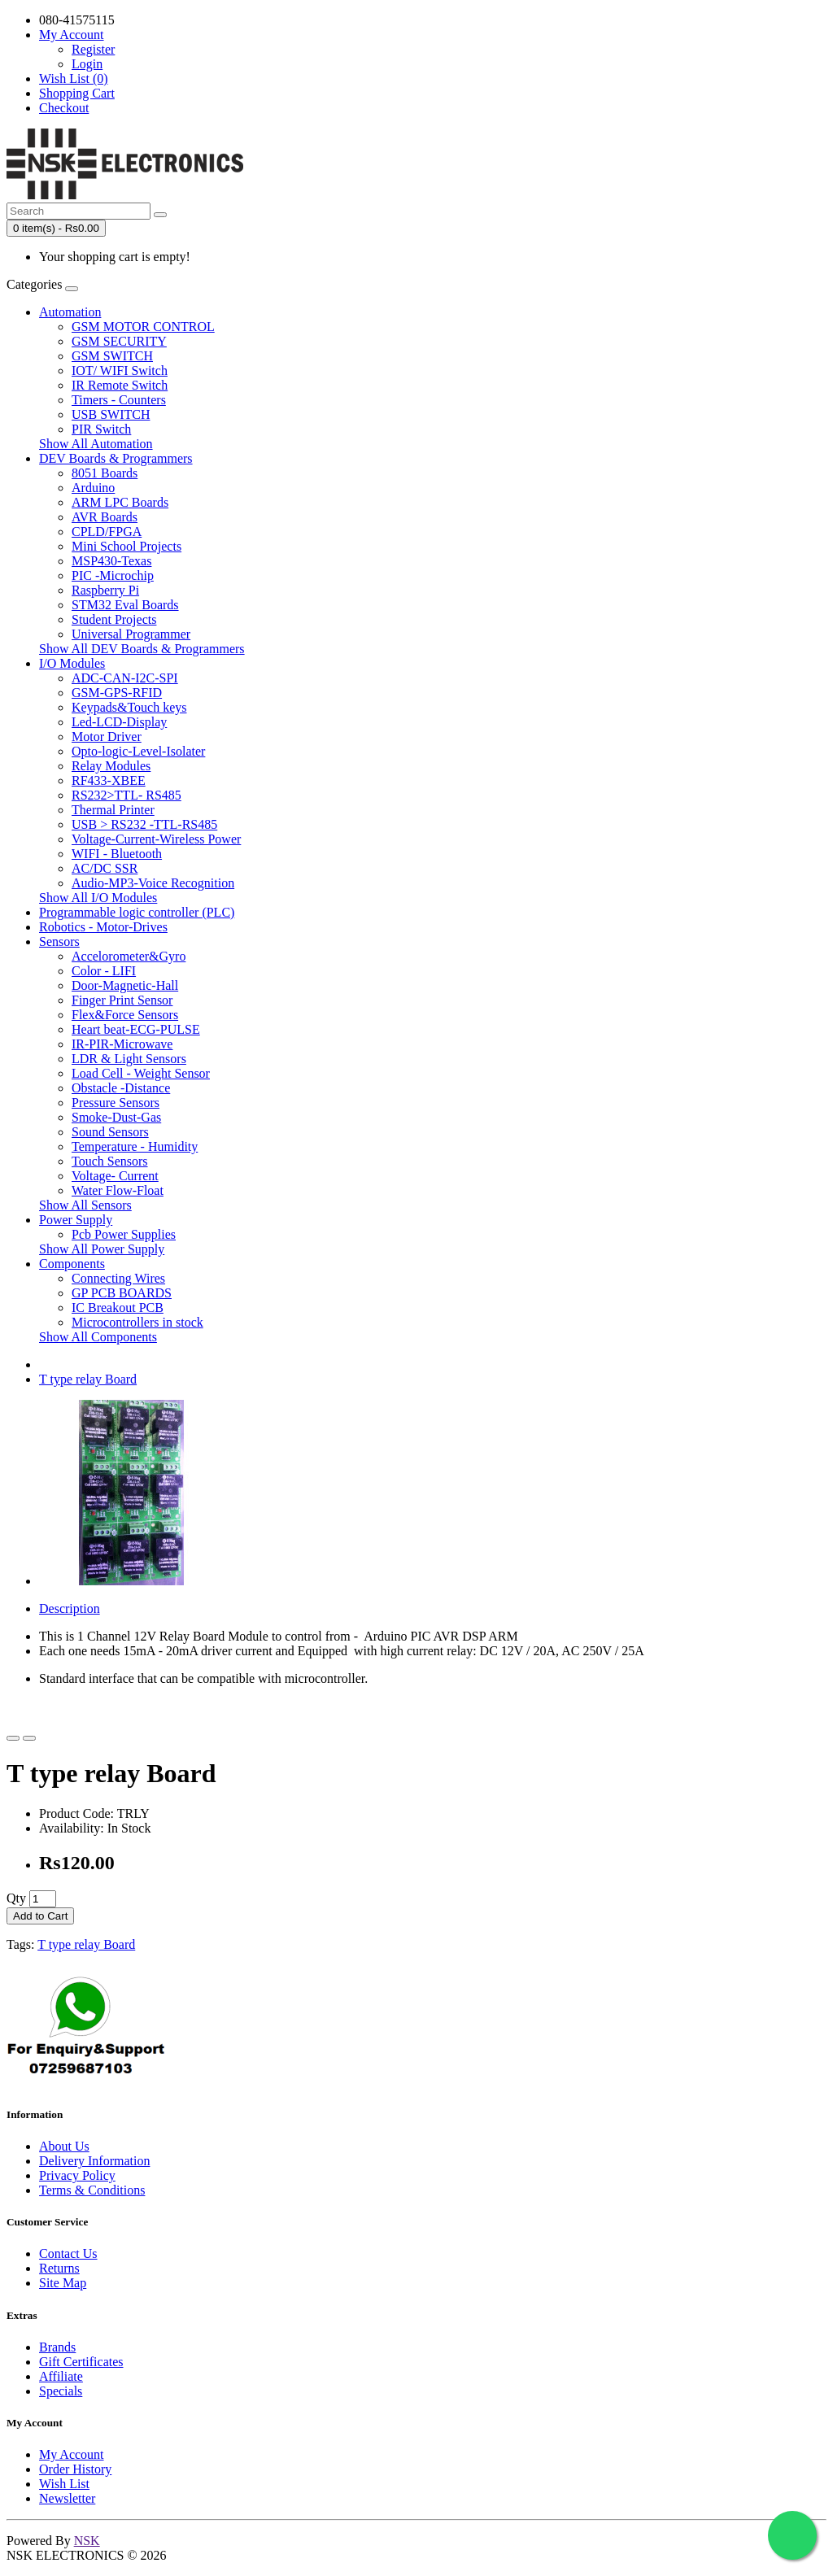 The height and width of the screenshot is (2576, 833). Describe the element at coordinates (77, 2175) in the screenshot. I see `Privacy Policy` at that location.